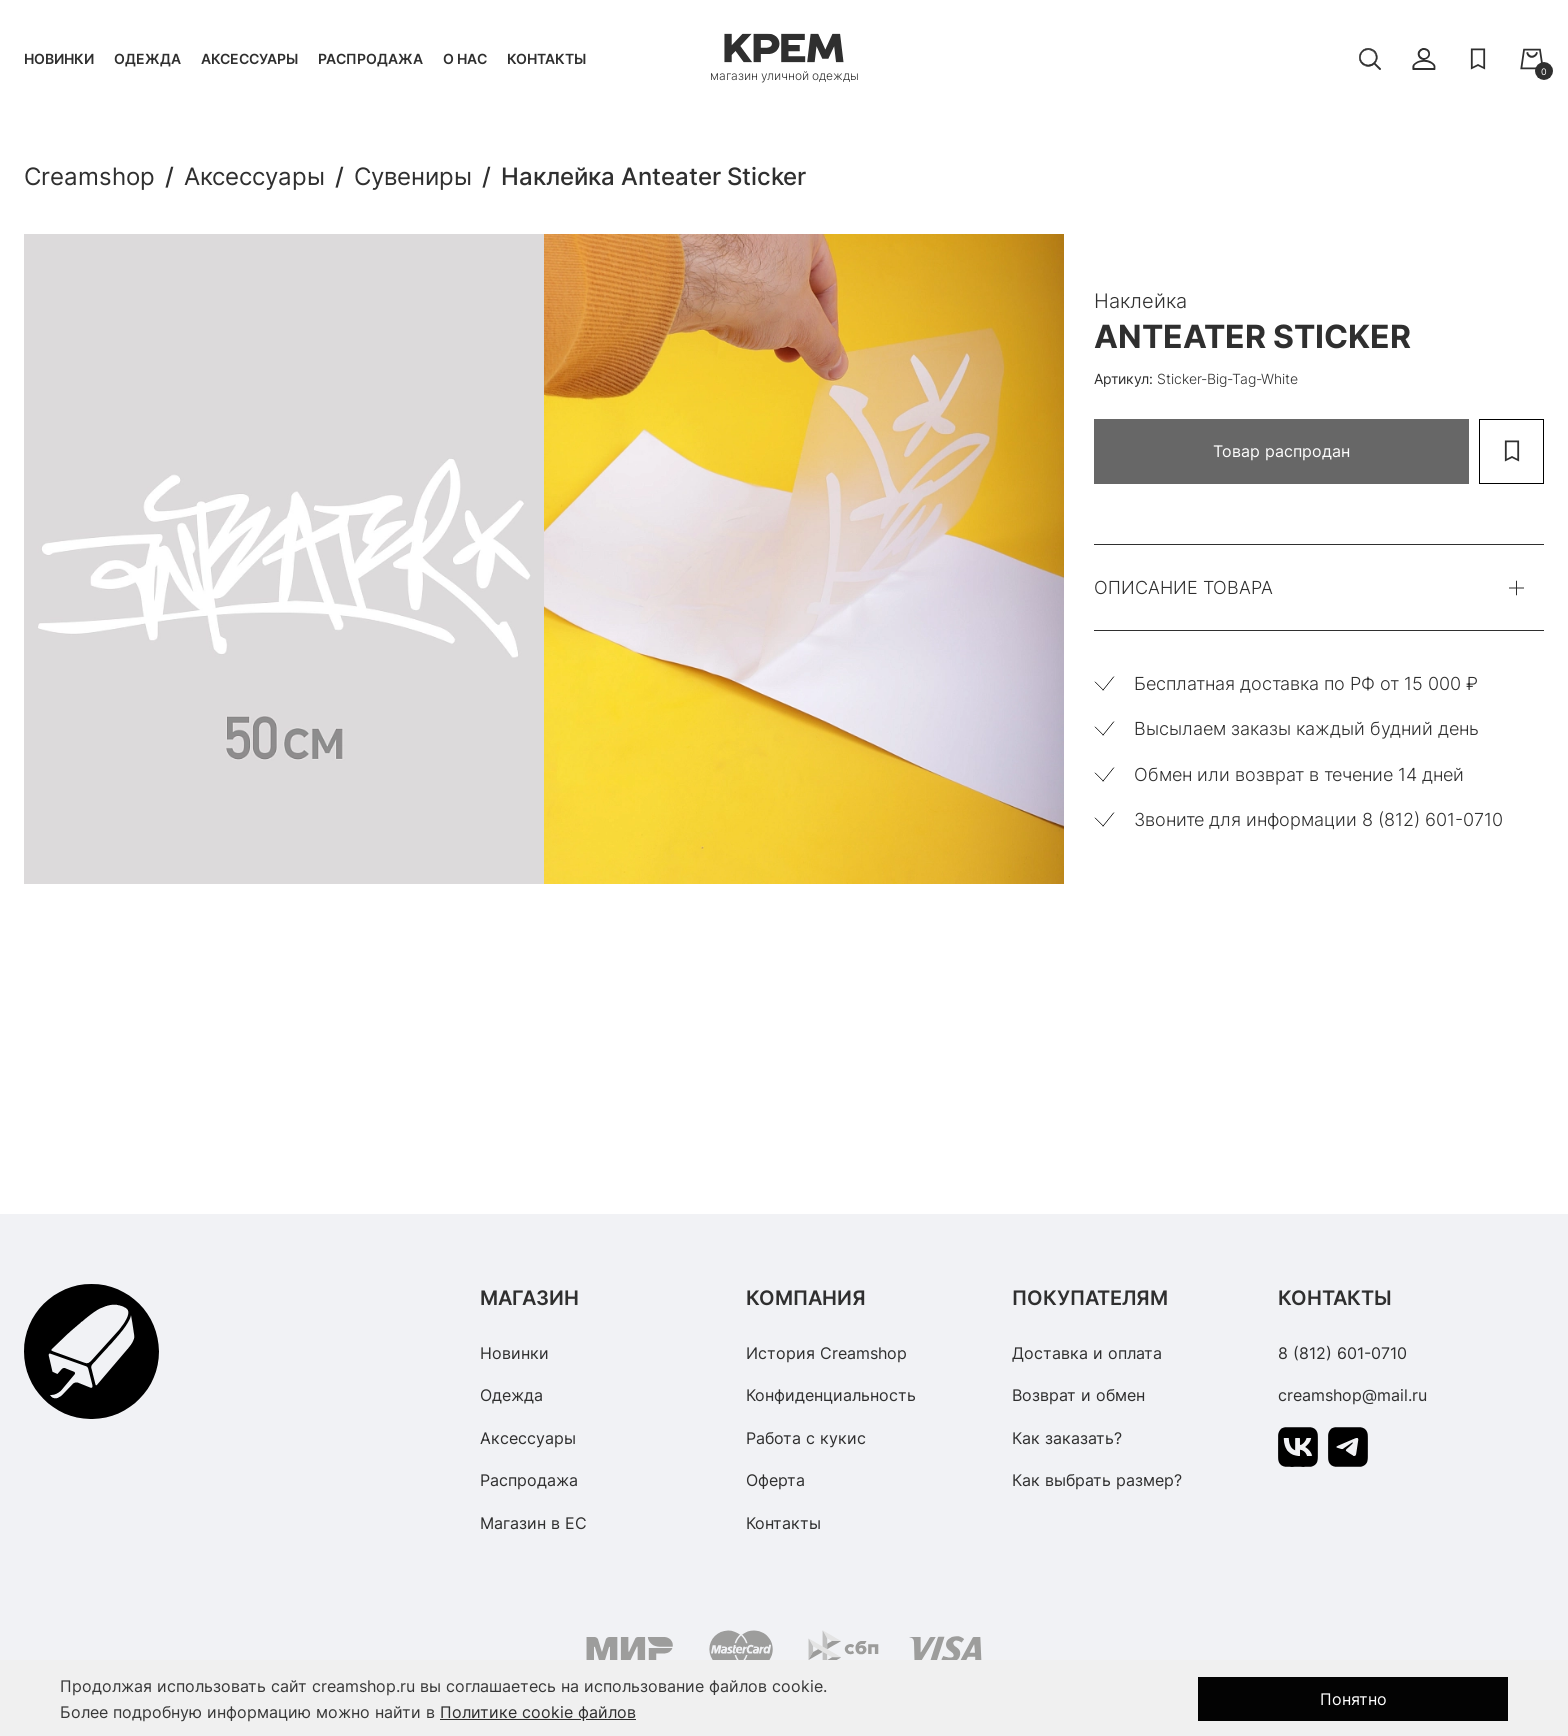  What do you see at coordinates (546, 58) in the screenshot?
I see `Контакты` at bounding box center [546, 58].